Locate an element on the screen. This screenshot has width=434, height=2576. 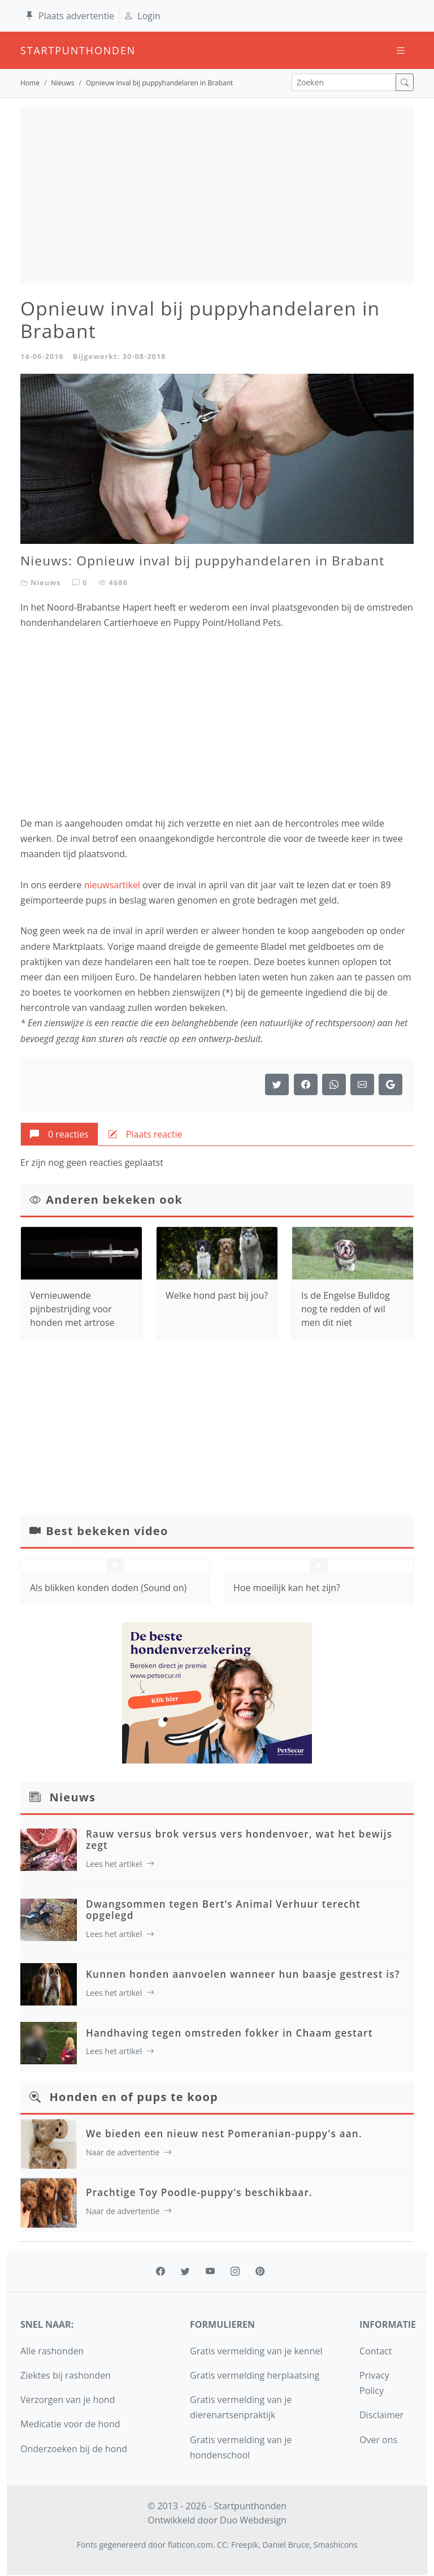
We bieden een nieuw nest Pomeranian-puppy's aan. is located at coordinates (224, 2133).